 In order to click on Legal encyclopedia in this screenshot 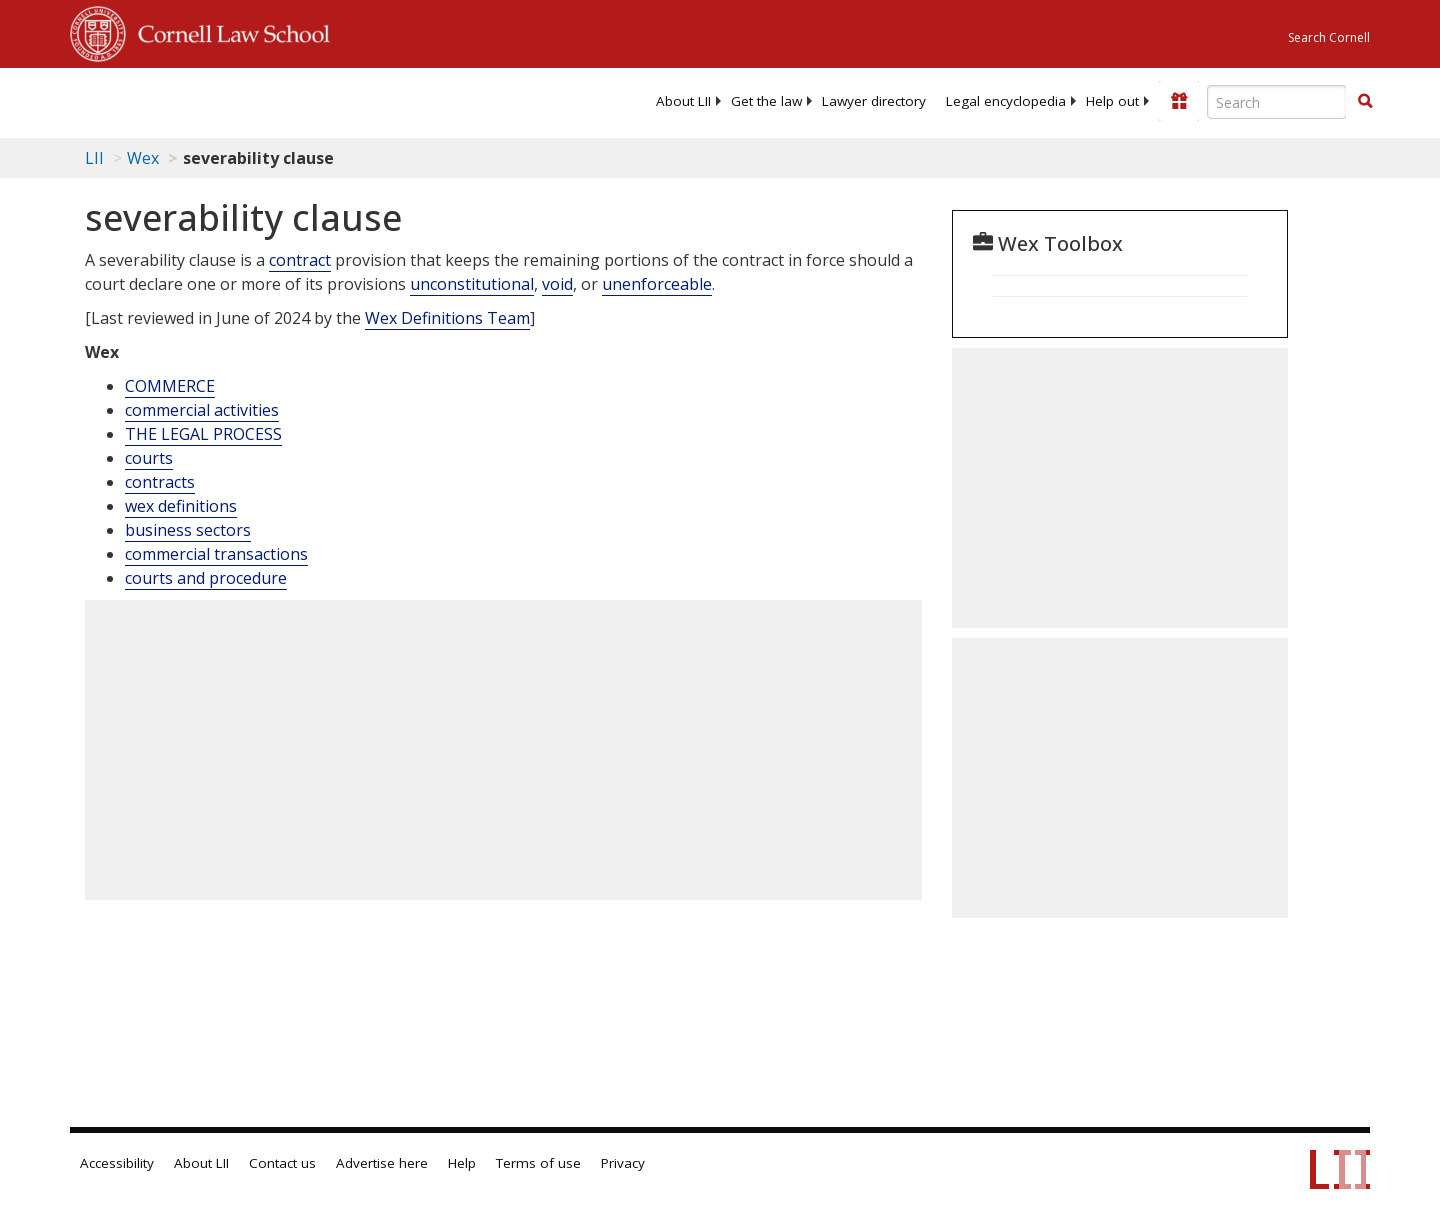, I will do `click(1006, 101)`.